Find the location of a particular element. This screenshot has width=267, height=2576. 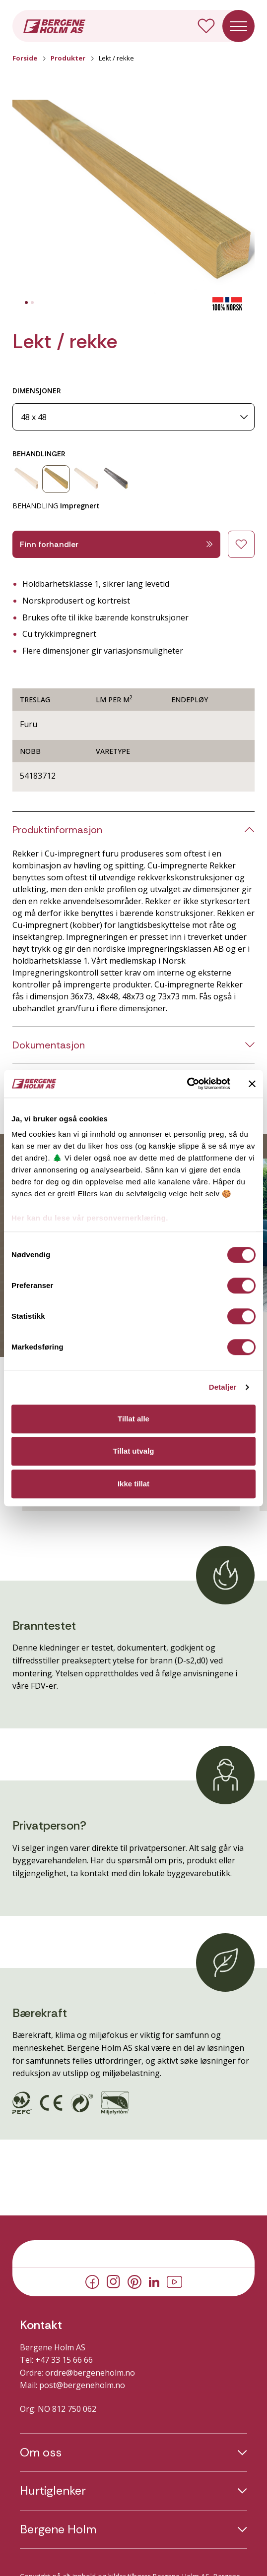

Om oss is located at coordinates (41, 2452).